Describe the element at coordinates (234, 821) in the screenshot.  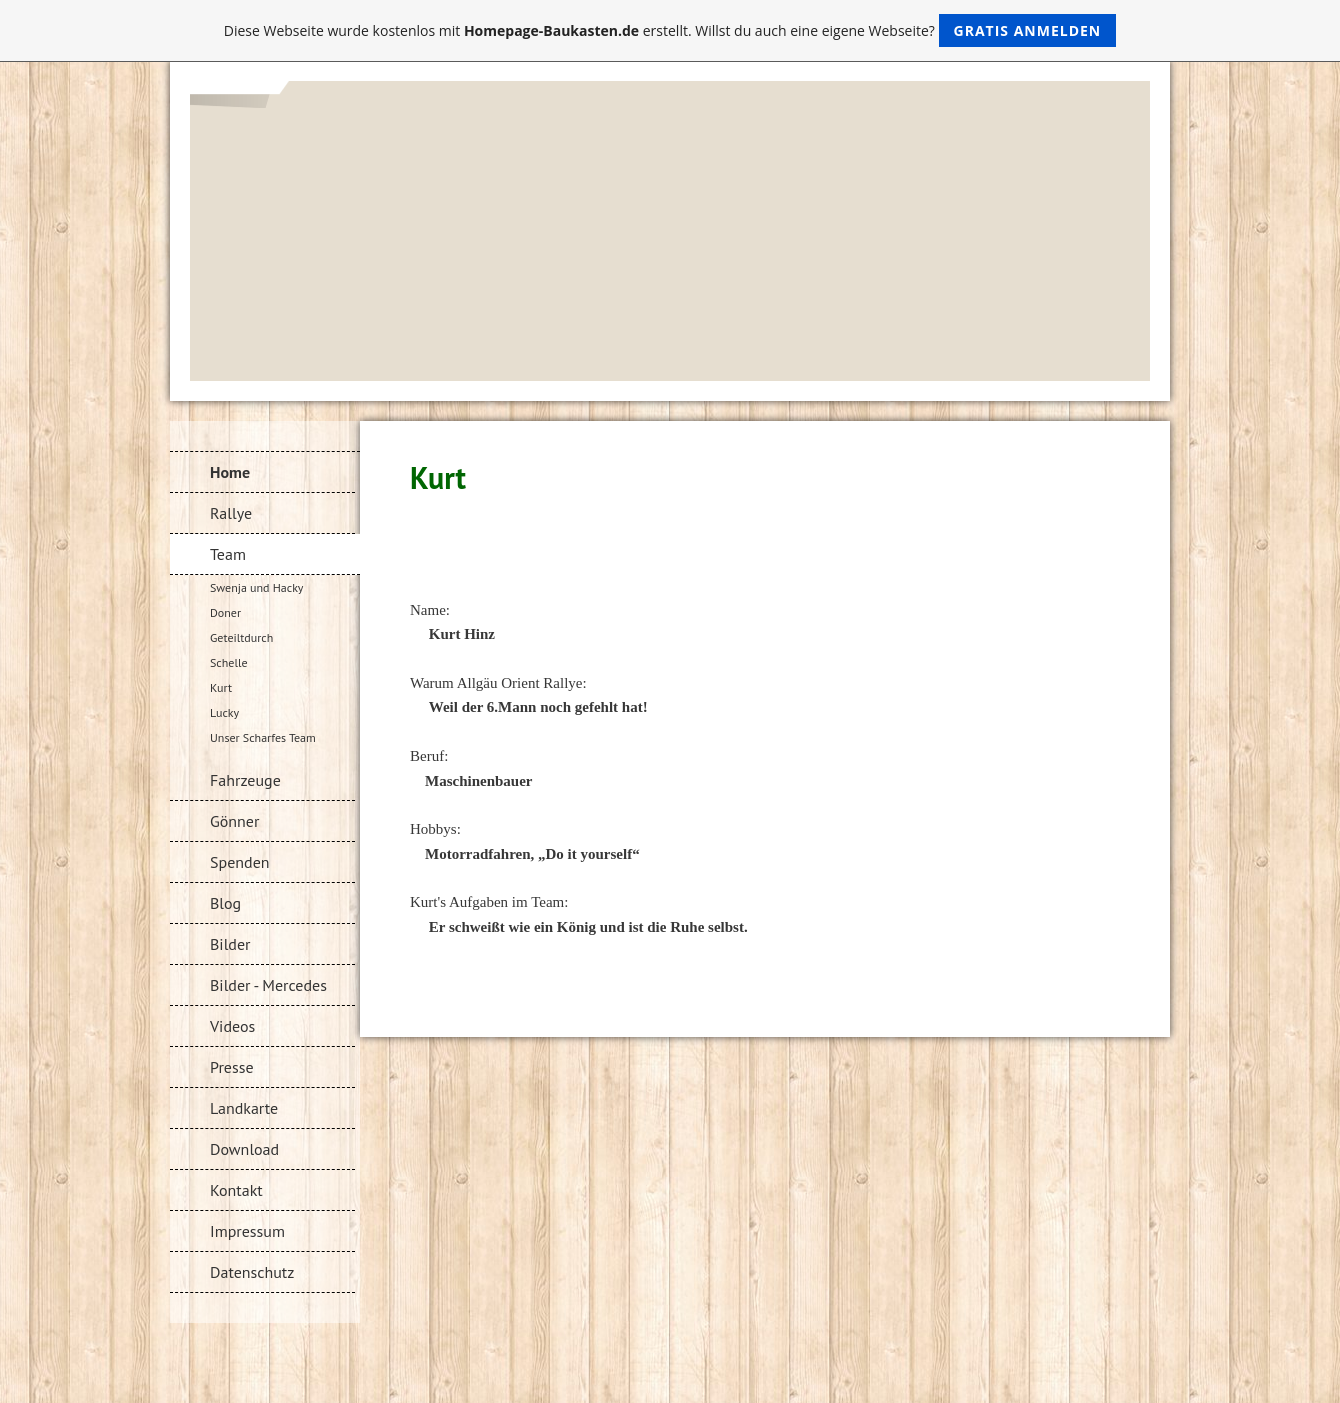
I see `Gönner` at that location.